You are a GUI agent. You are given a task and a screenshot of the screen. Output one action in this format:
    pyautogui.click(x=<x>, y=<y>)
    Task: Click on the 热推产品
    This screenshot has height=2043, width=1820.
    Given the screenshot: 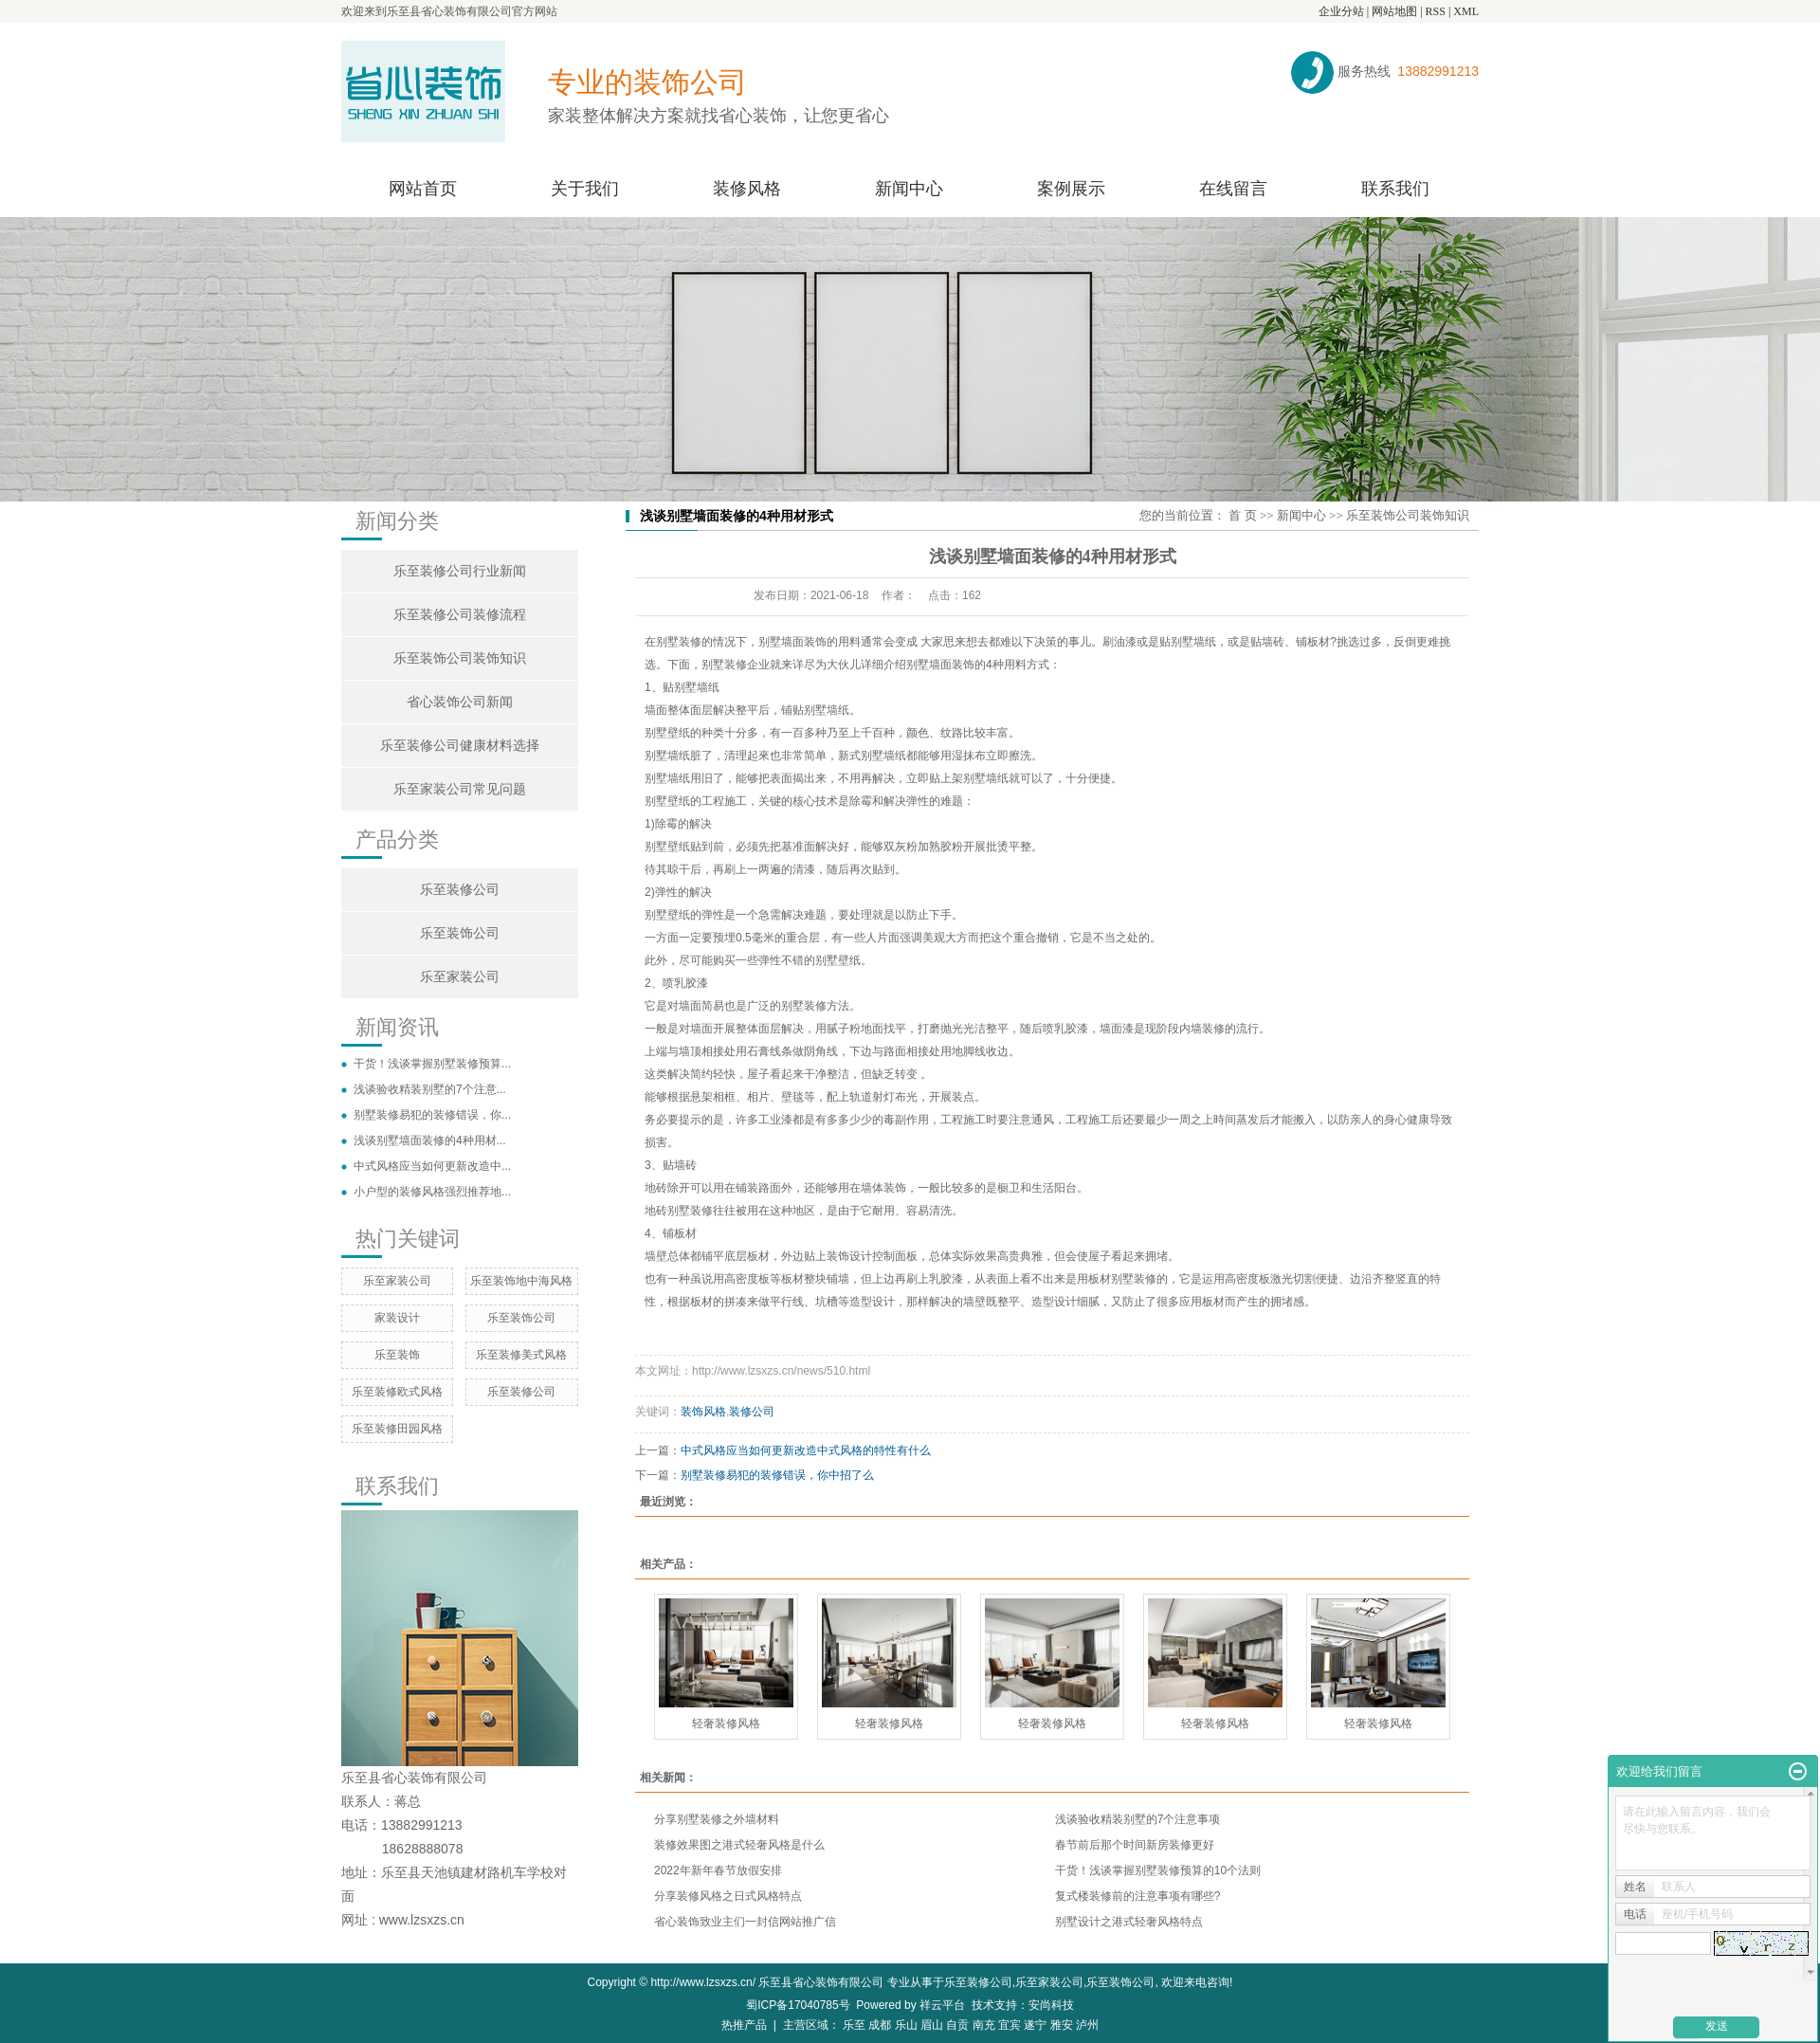 What is the action you would take?
    pyautogui.click(x=744, y=2025)
    